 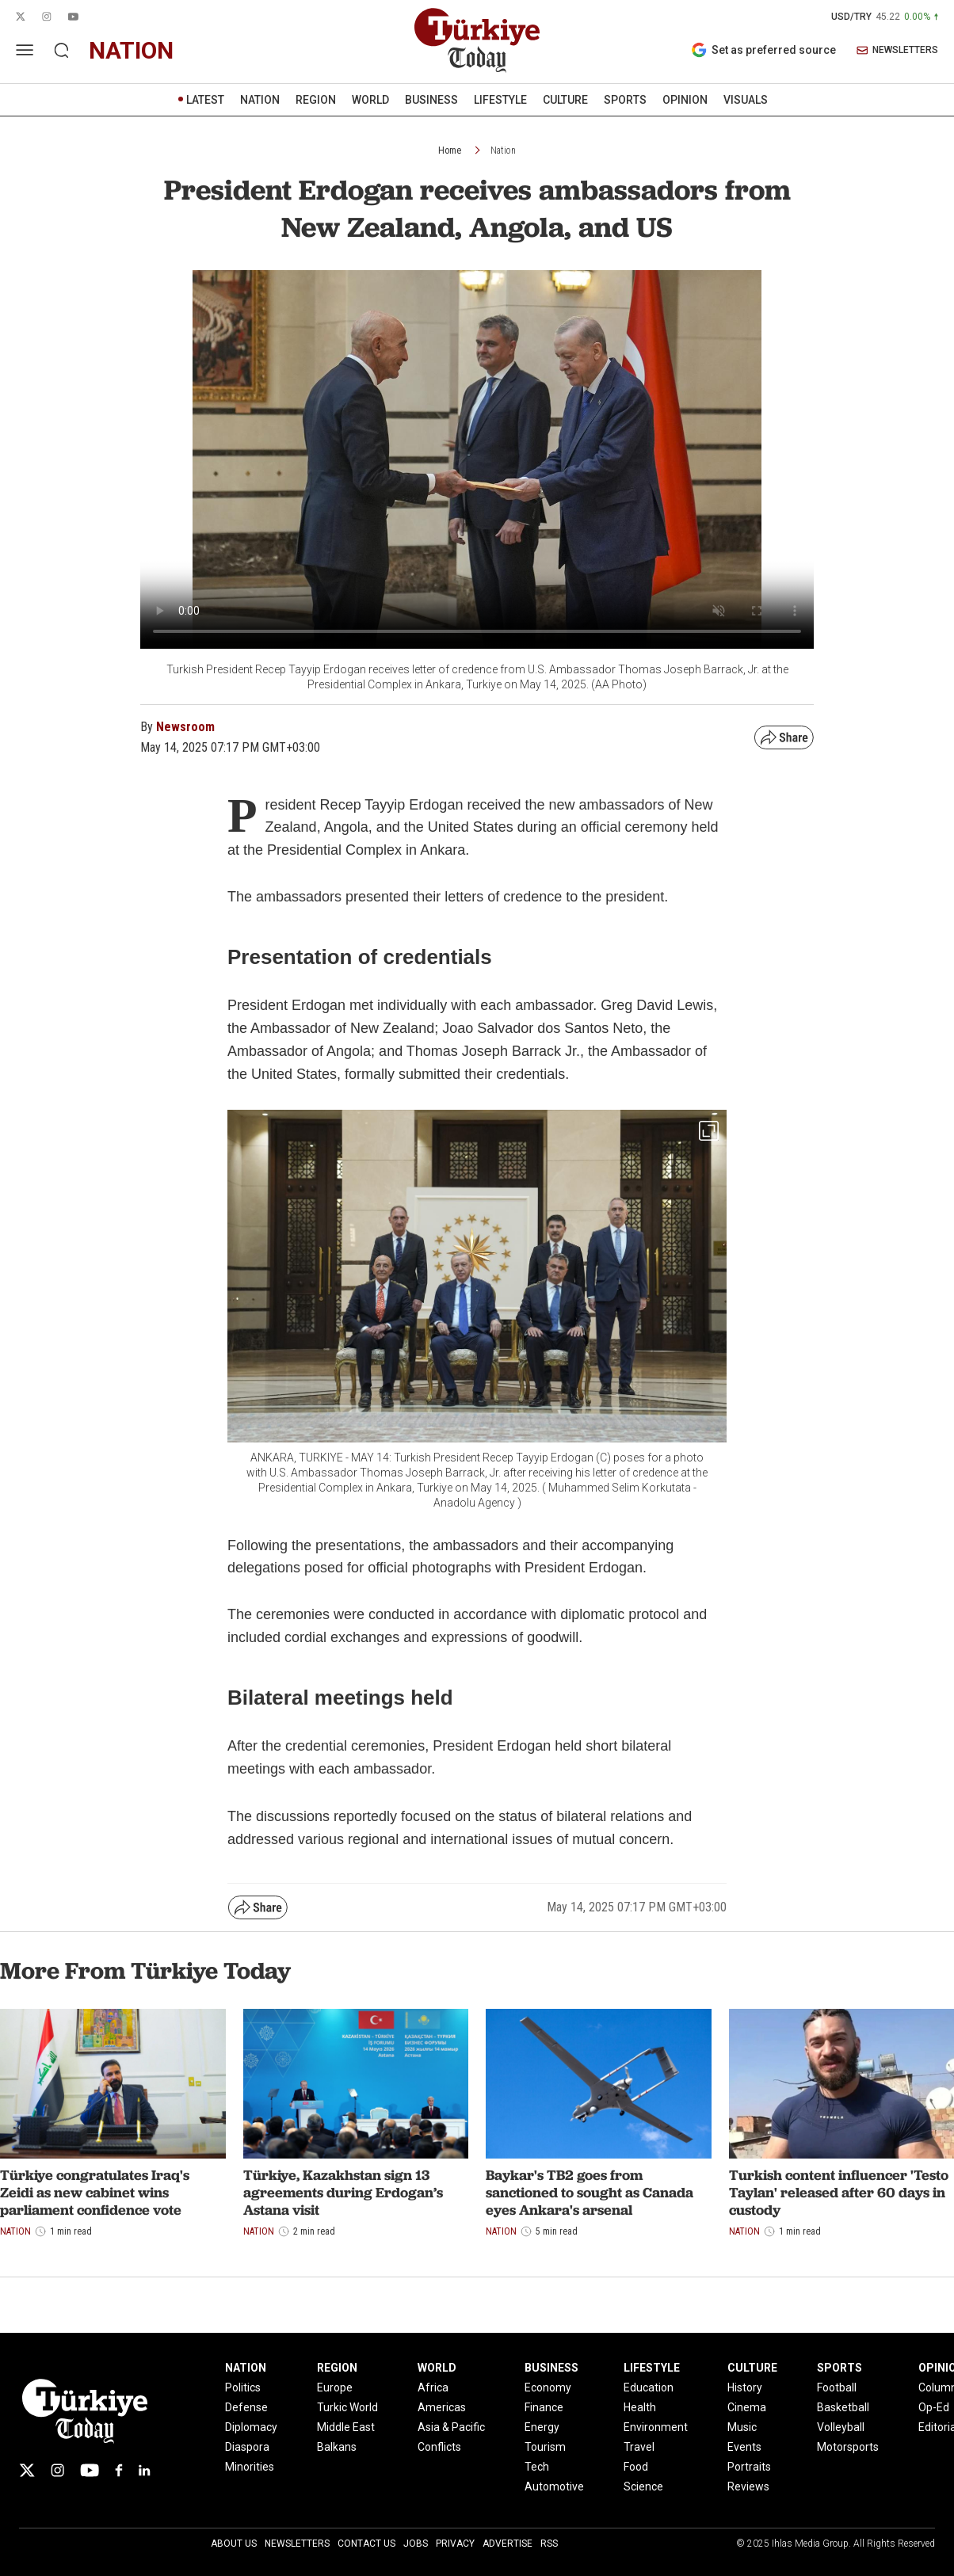 I want to click on Tourism, so click(x=545, y=2447).